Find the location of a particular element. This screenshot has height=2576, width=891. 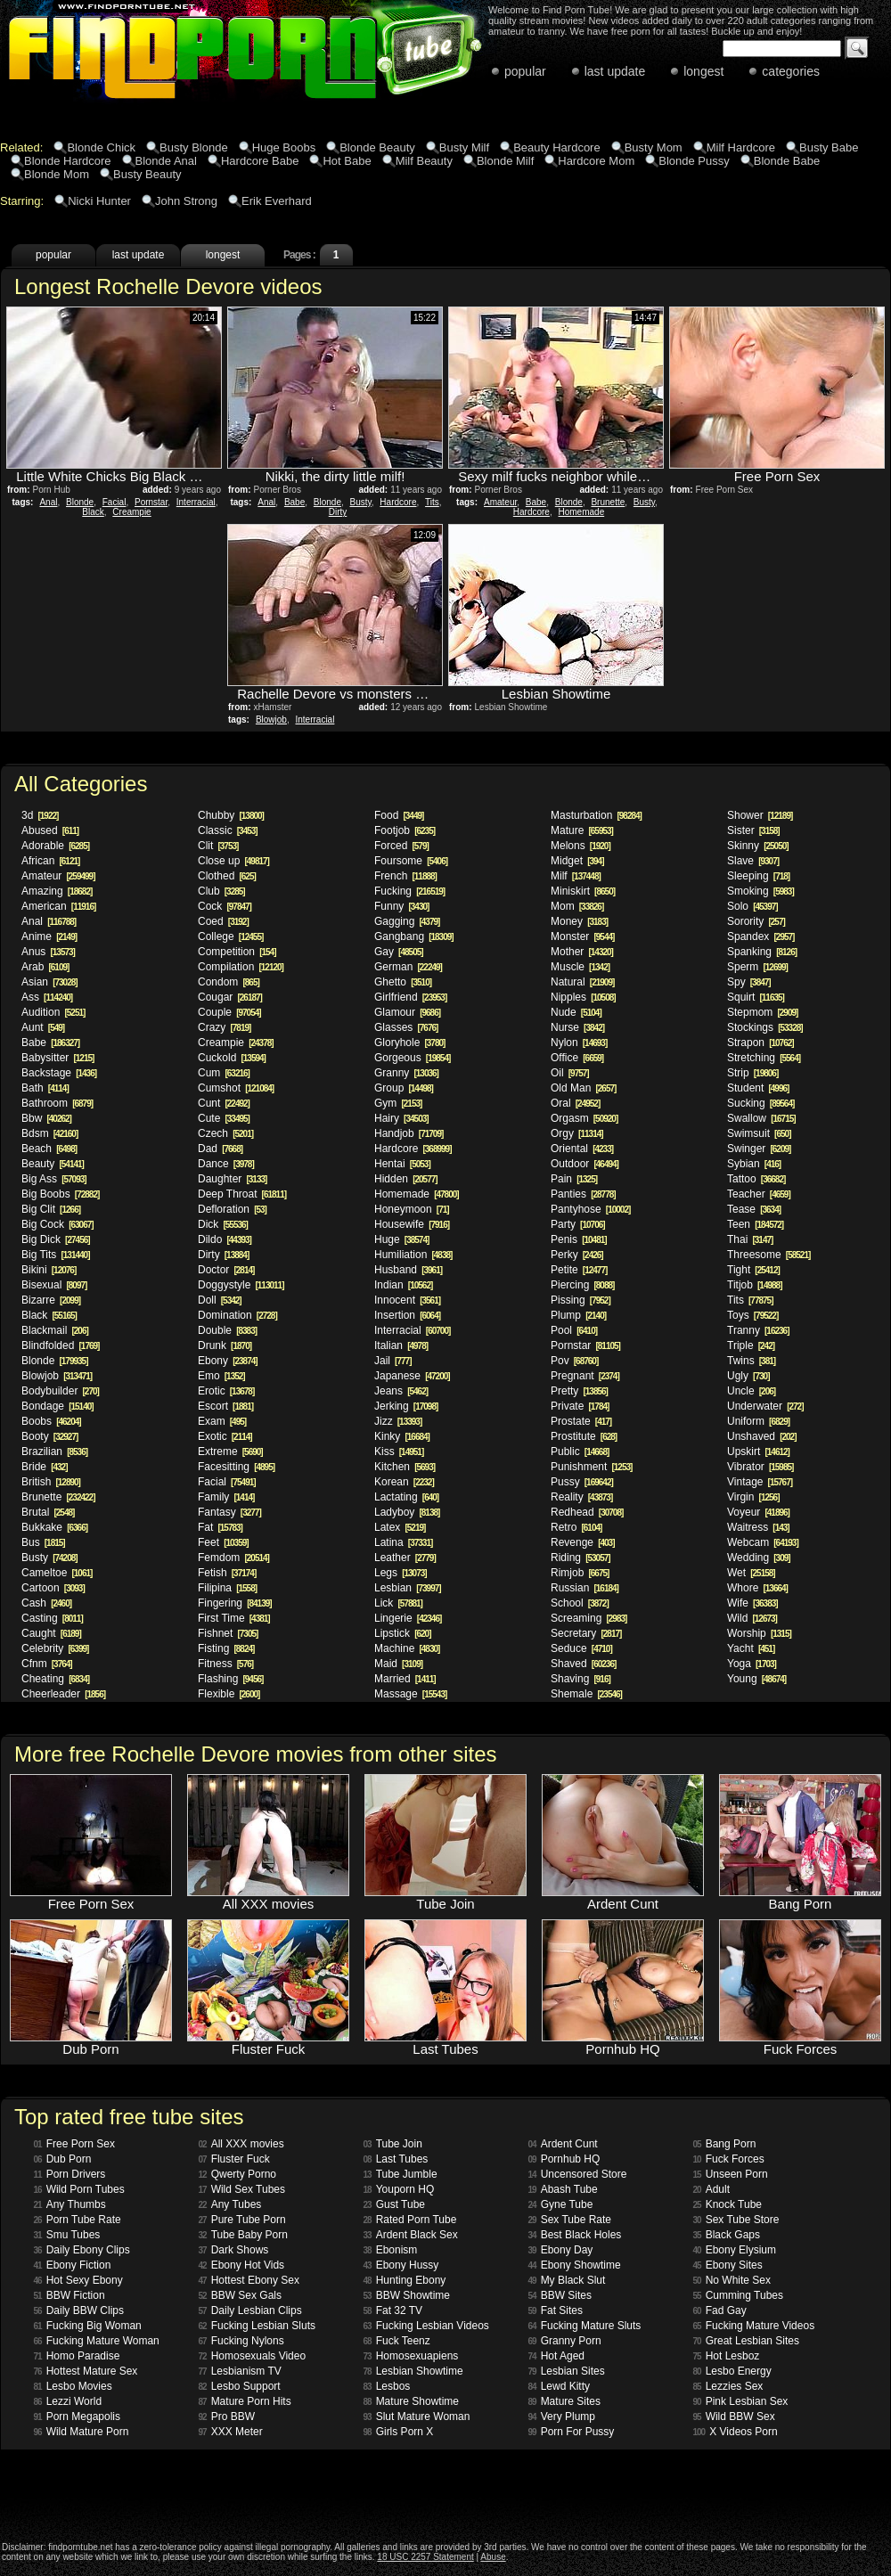

Reality is located at coordinates (581, 1497).